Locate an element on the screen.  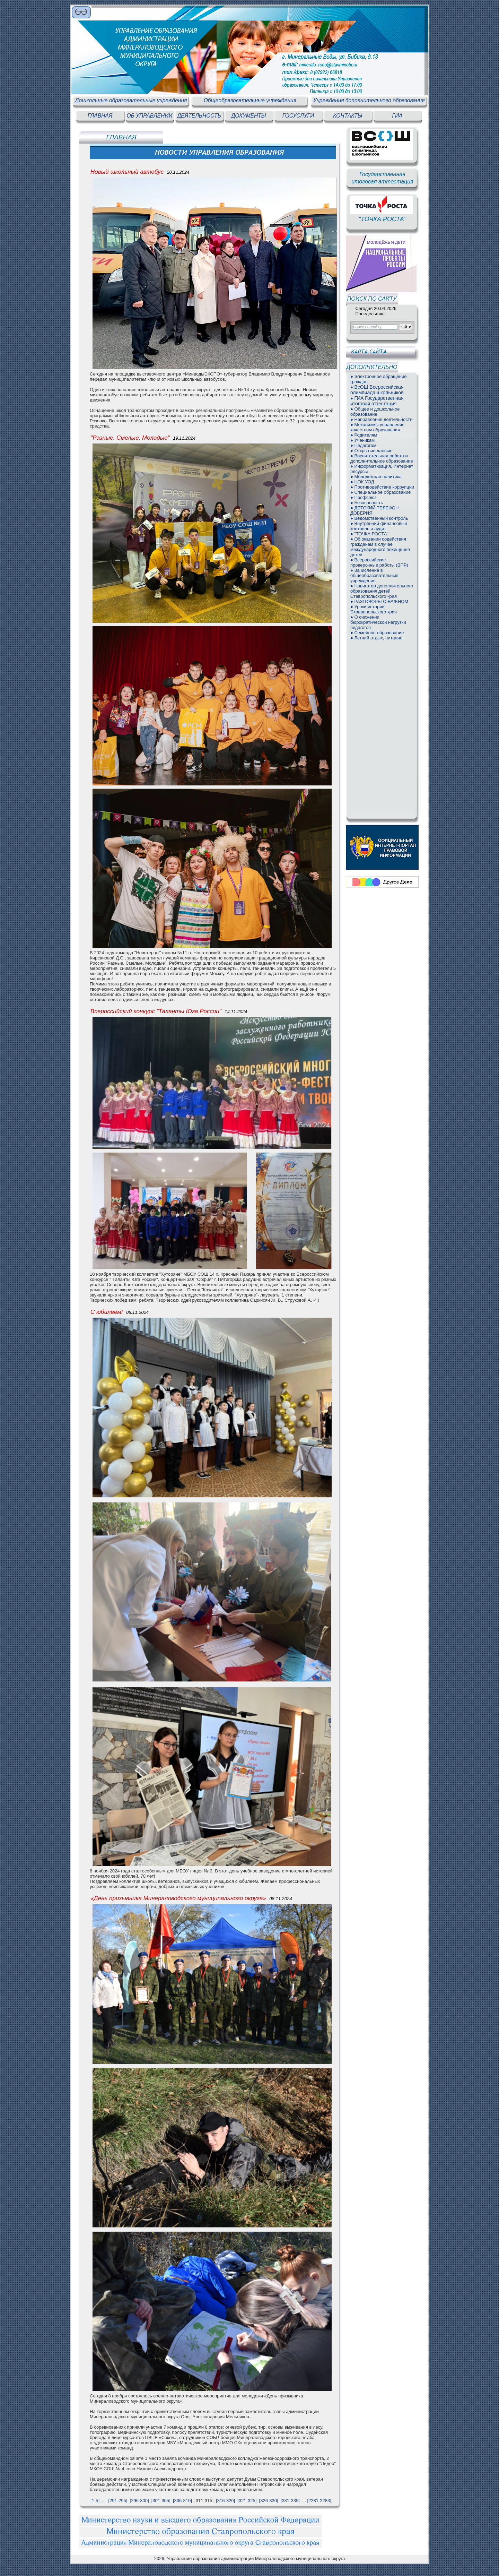
[306-310] is located at coordinates (182, 2500).